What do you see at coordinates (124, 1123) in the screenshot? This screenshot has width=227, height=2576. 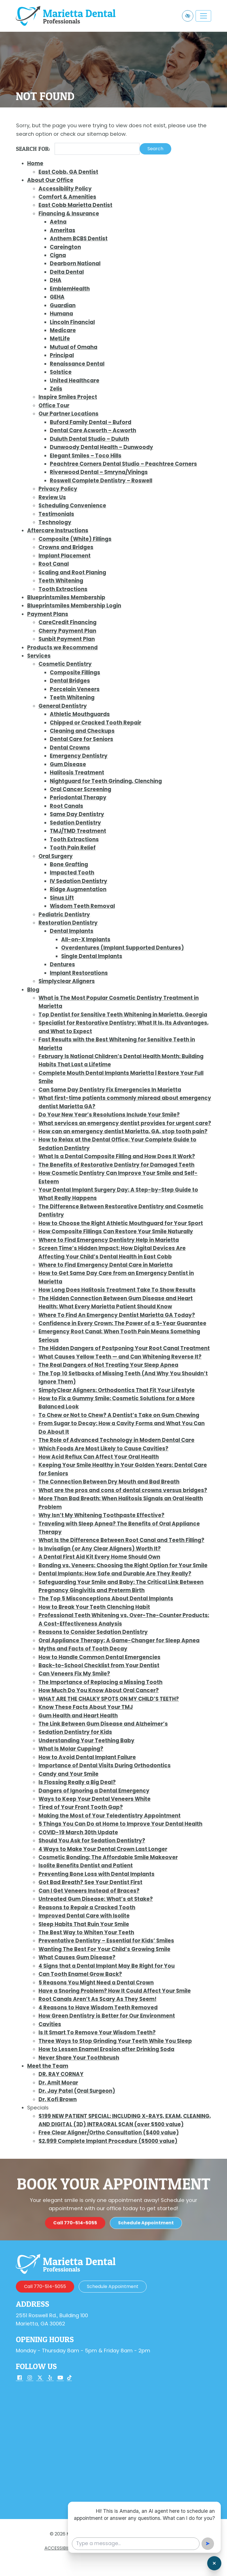 I see `What services an emergency dentist provides for urgent care?` at bounding box center [124, 1123].